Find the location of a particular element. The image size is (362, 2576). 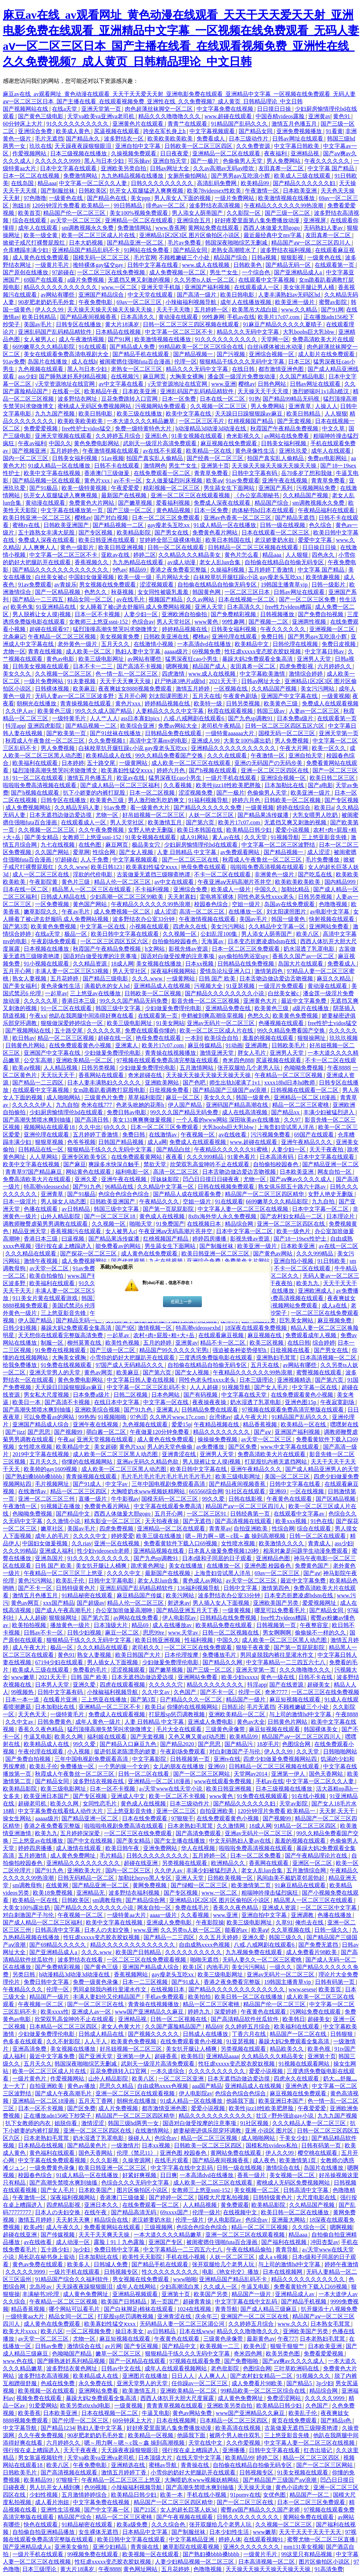

一级激情片 is located at coordinates (125, 2145).